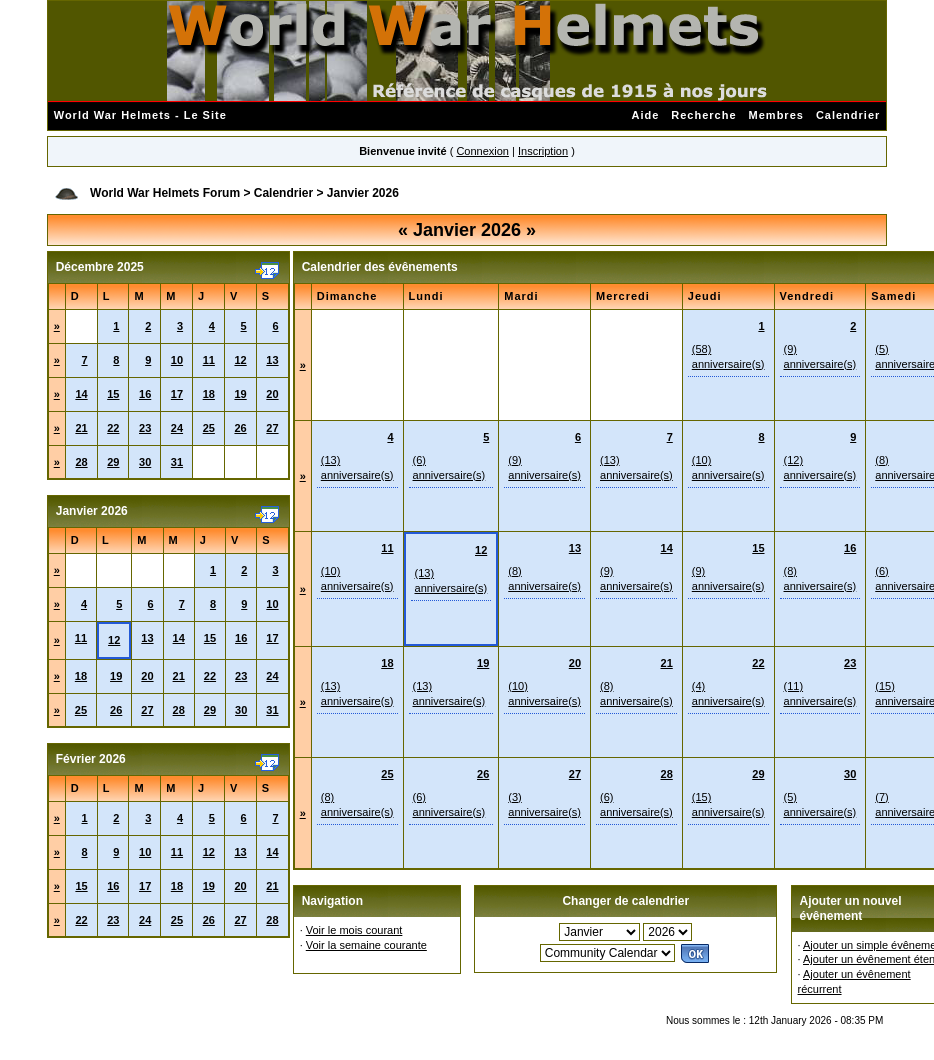  Describe the element at coordinates (272, 394) in the screenshot. I see `20` at that location.